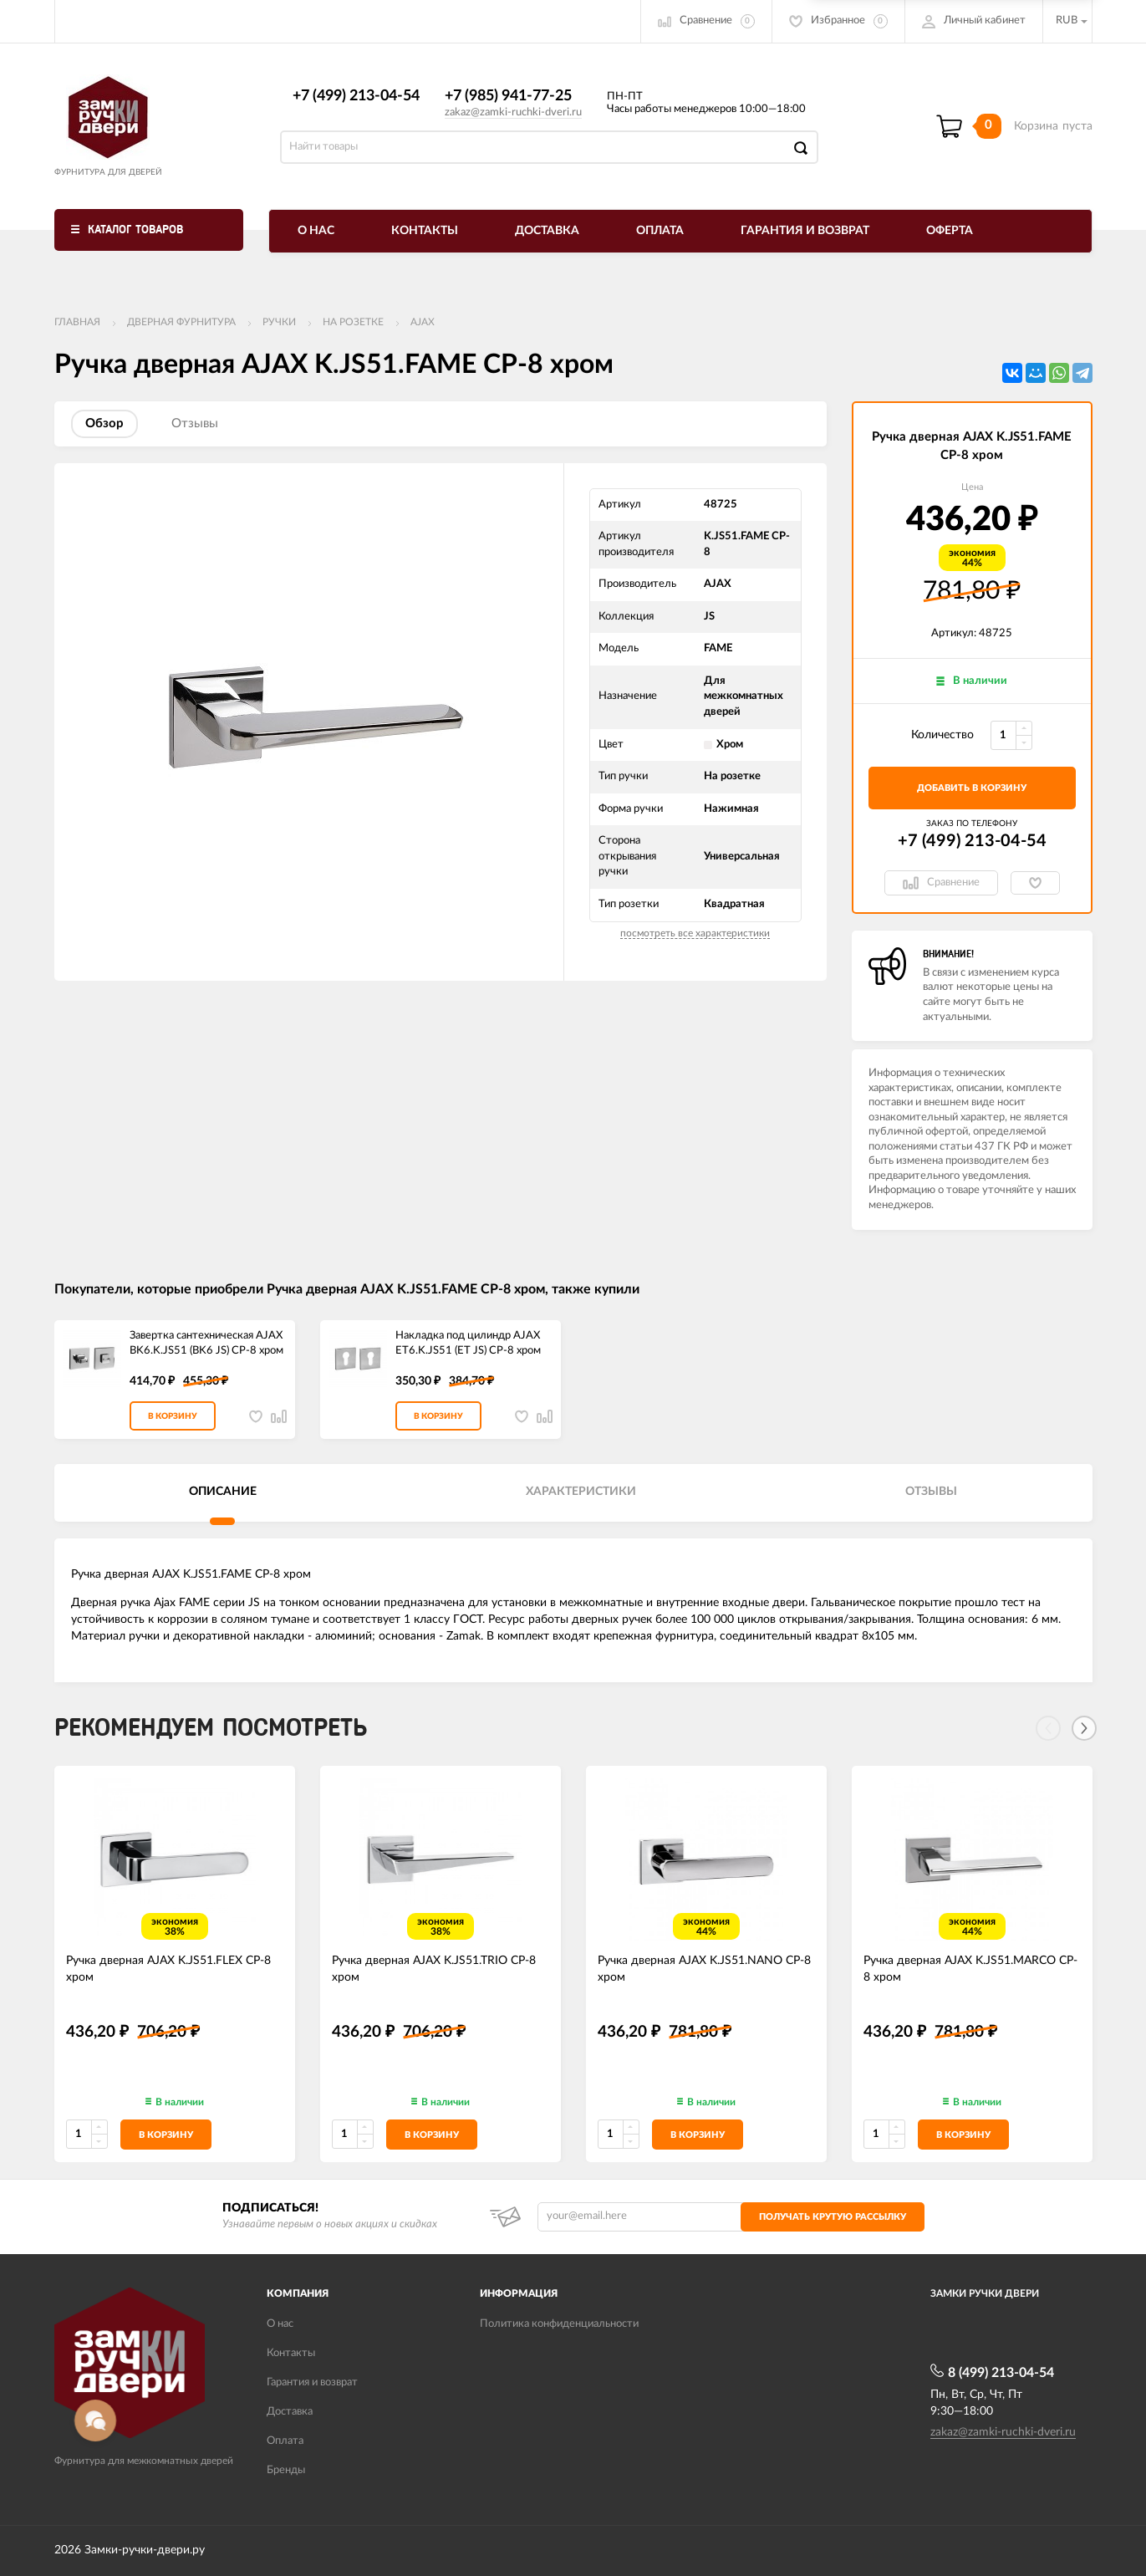 The image size is (1146, 2576). I want to click on [Next], so click(1084, 1728).